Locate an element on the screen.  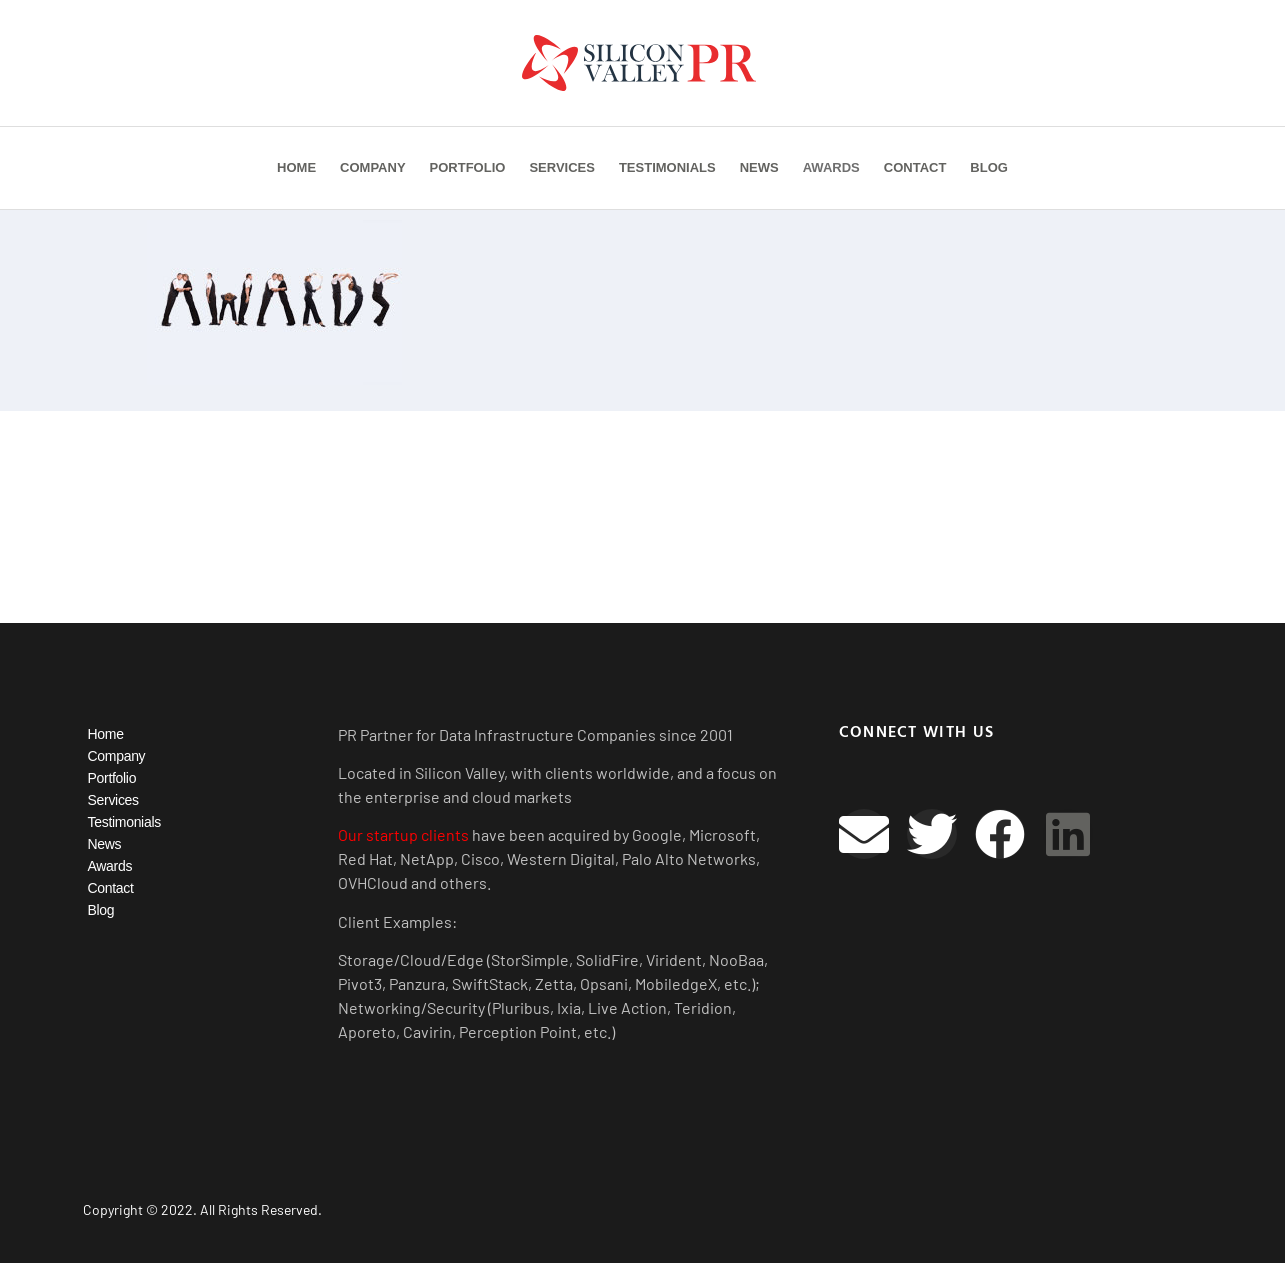
Testimonials is located at coordinates (667, 167).